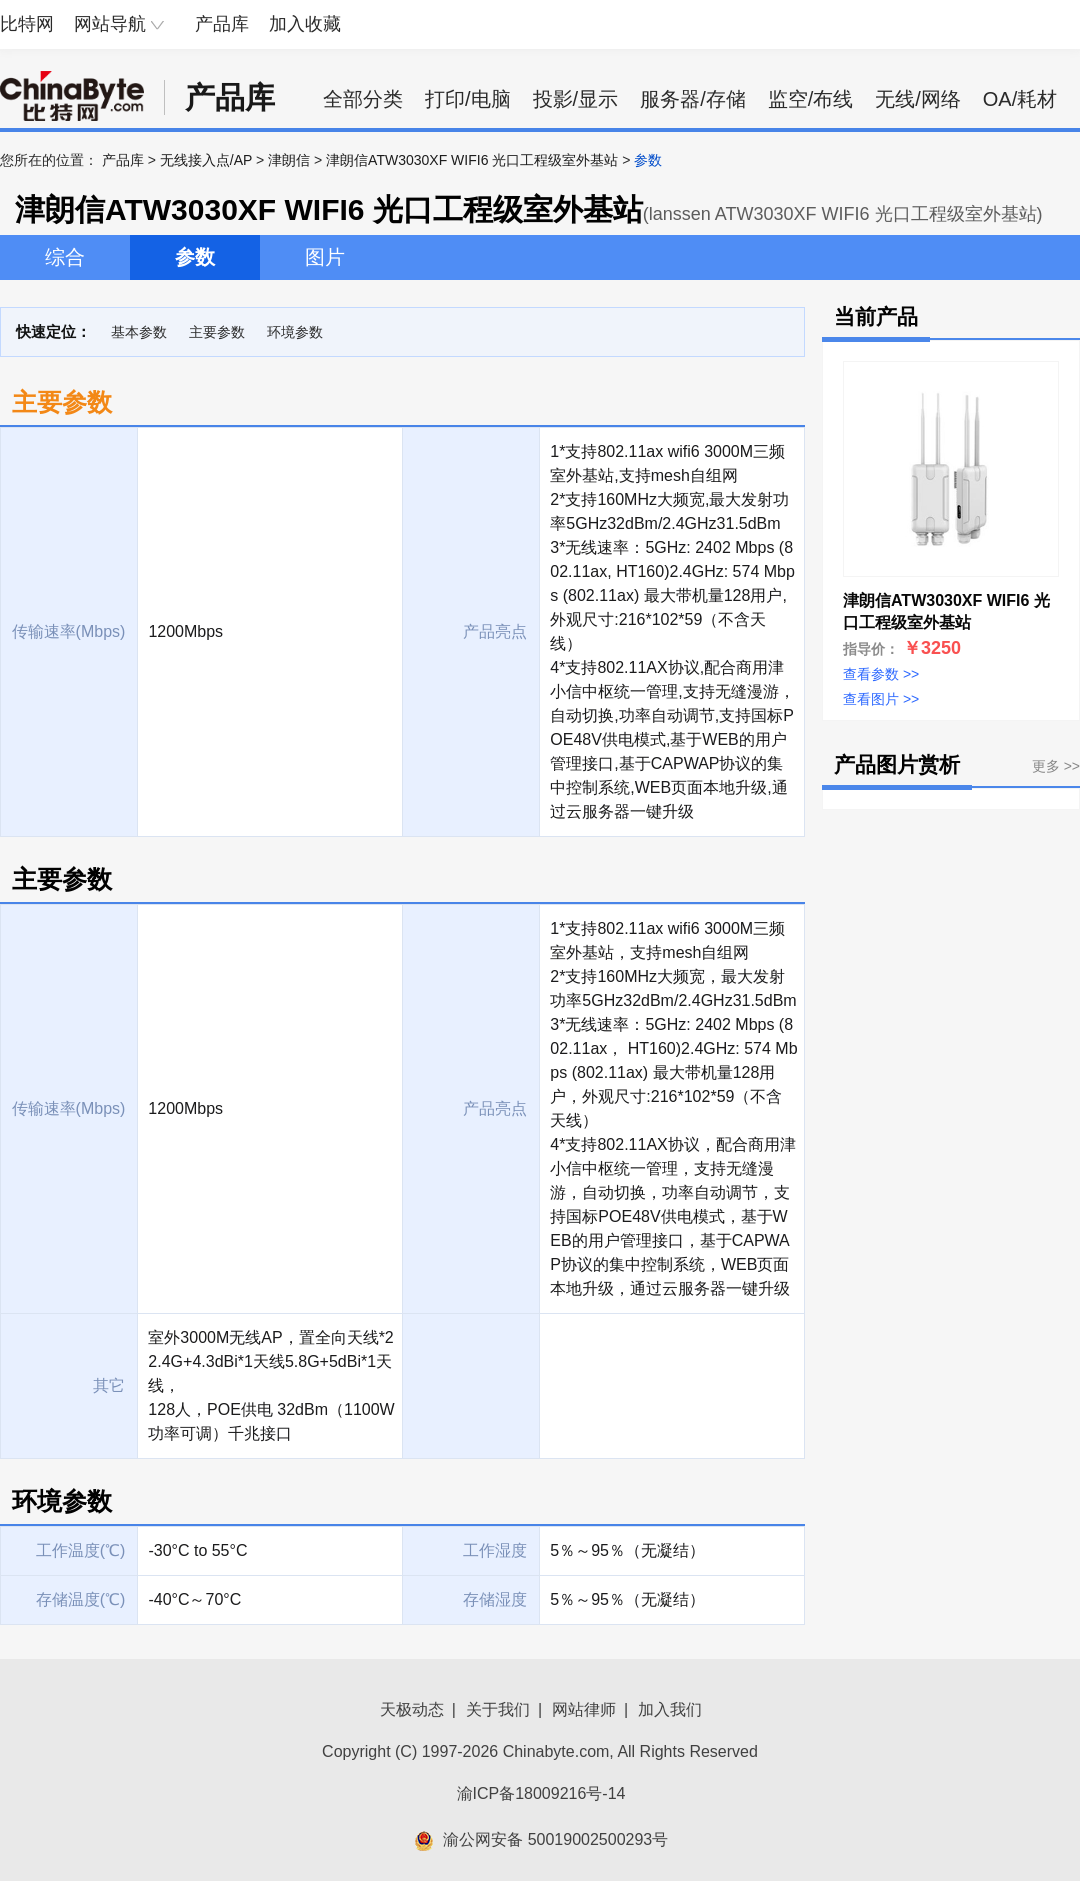 The height and width of the screenshot is (1881, 1080). What do you see at coordinates (289, 160) in the screenshot?
I see `津朗信` at bounding box center [289, 160].